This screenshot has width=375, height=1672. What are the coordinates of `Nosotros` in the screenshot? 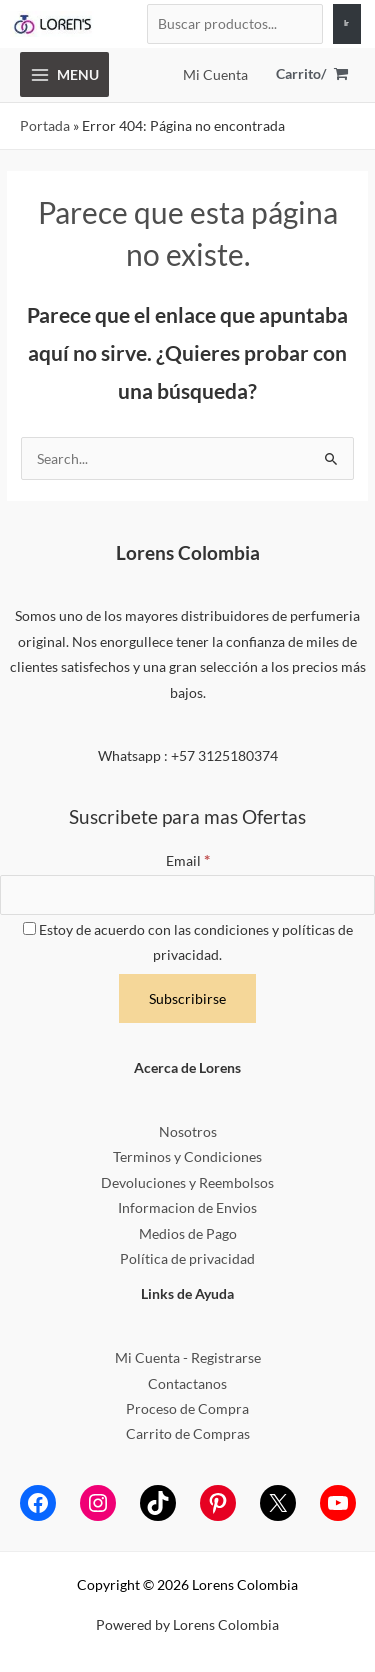 It's located at (188, 1131).